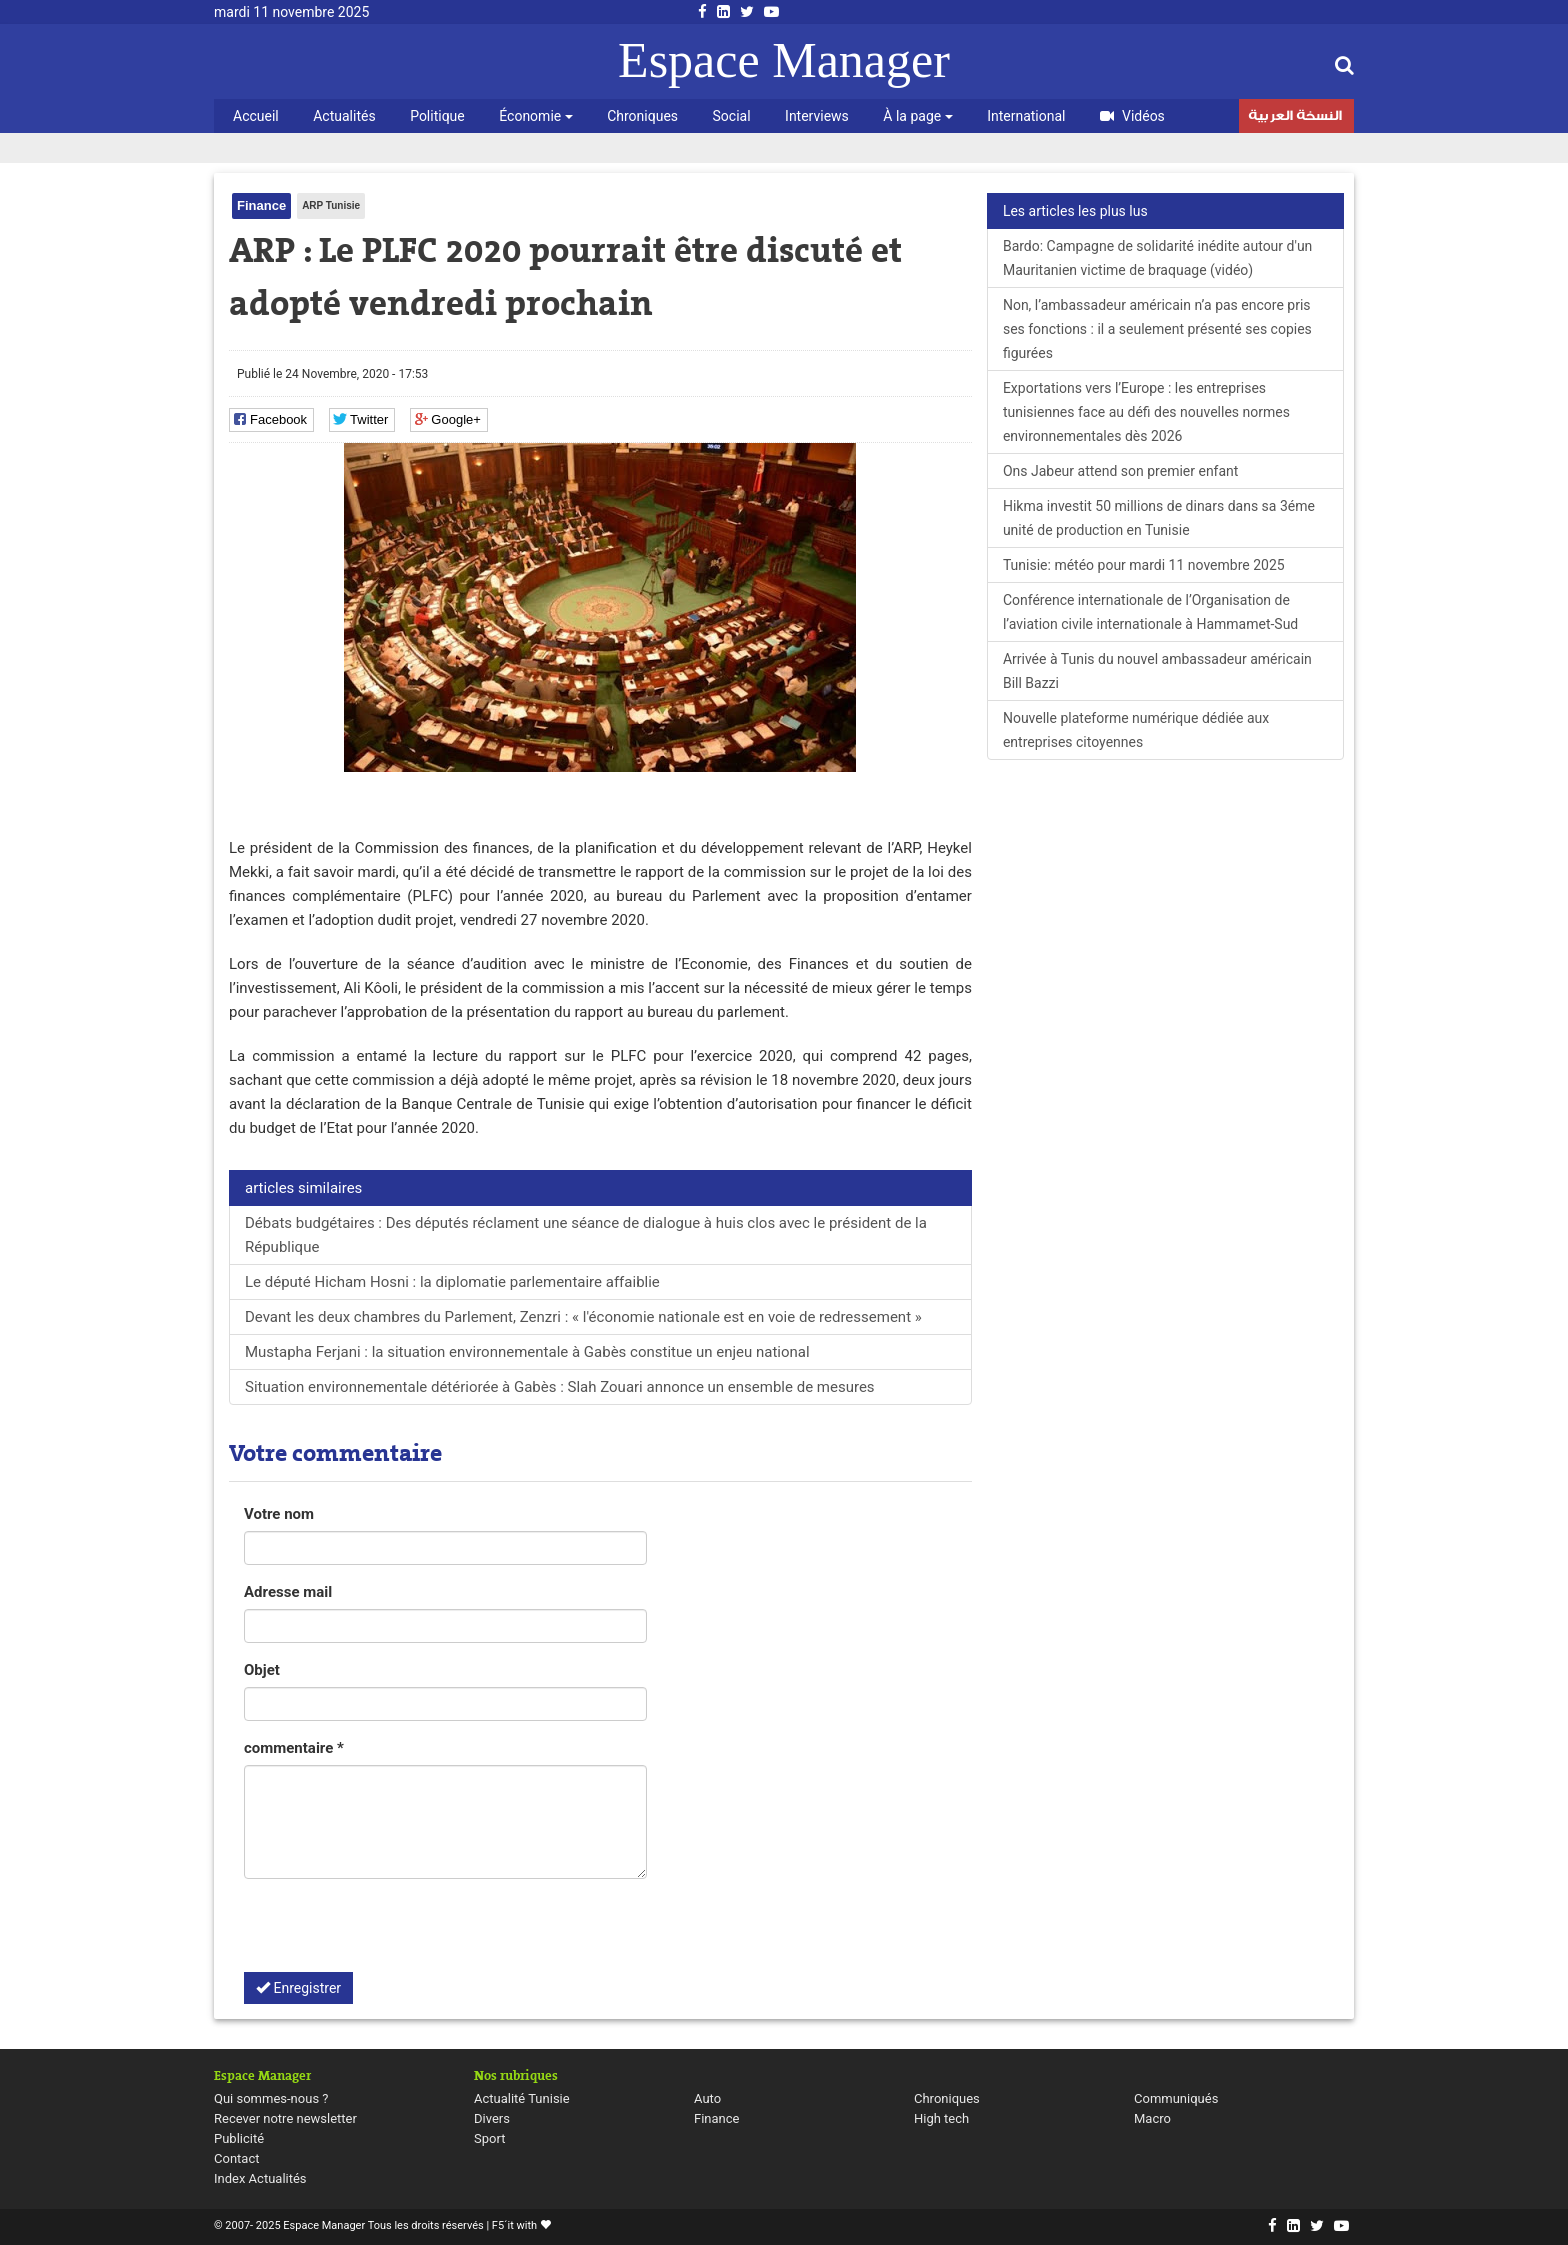 Image resolution: width=1568 pixels, height=2245 pixels. I want to click on Devant les deux chambres du Parlement, Zenzri : « l'économie nationale est en voie de redressement », so click(583, 1317).